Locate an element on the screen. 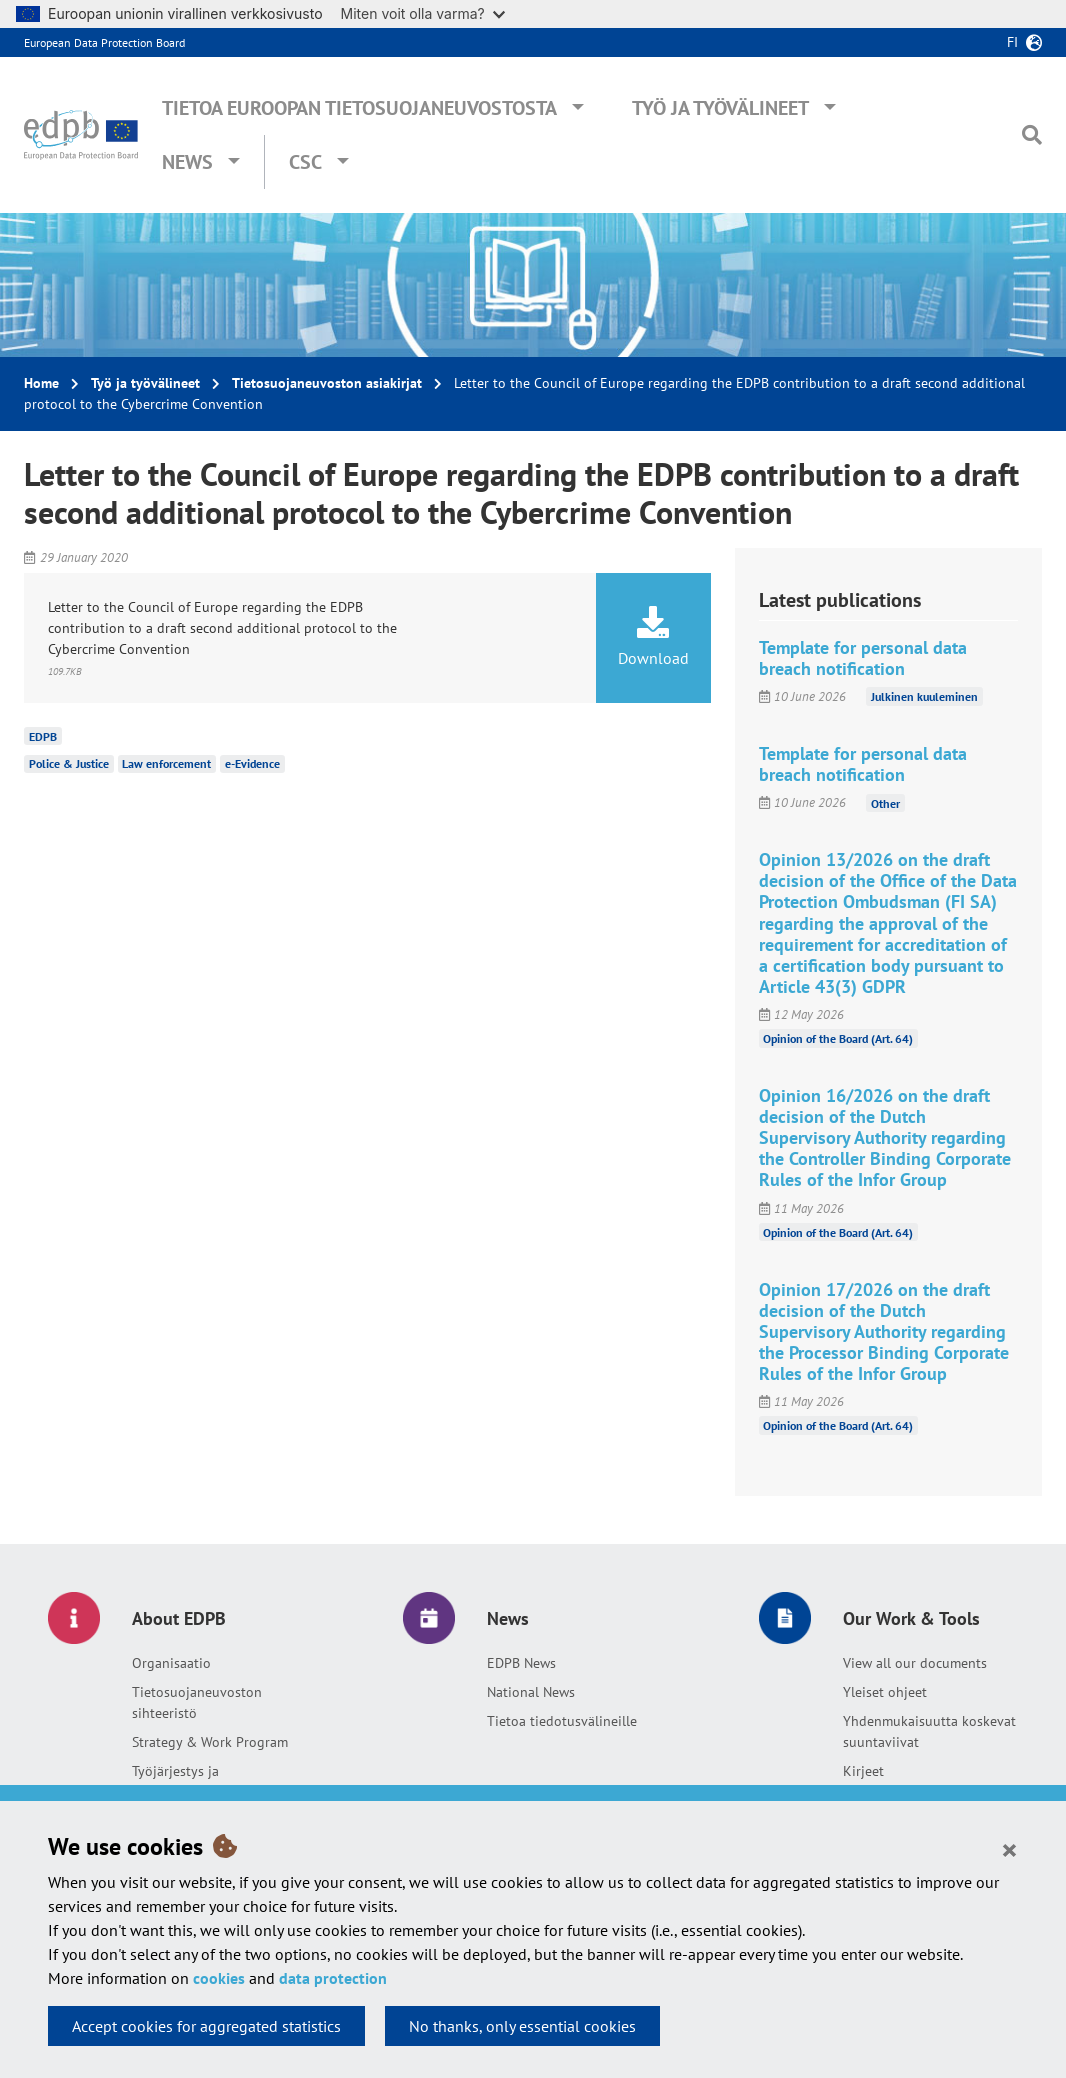 The width and height of the screenshot is (1066, 2078). cookies is located at coordinates (219, 1978).